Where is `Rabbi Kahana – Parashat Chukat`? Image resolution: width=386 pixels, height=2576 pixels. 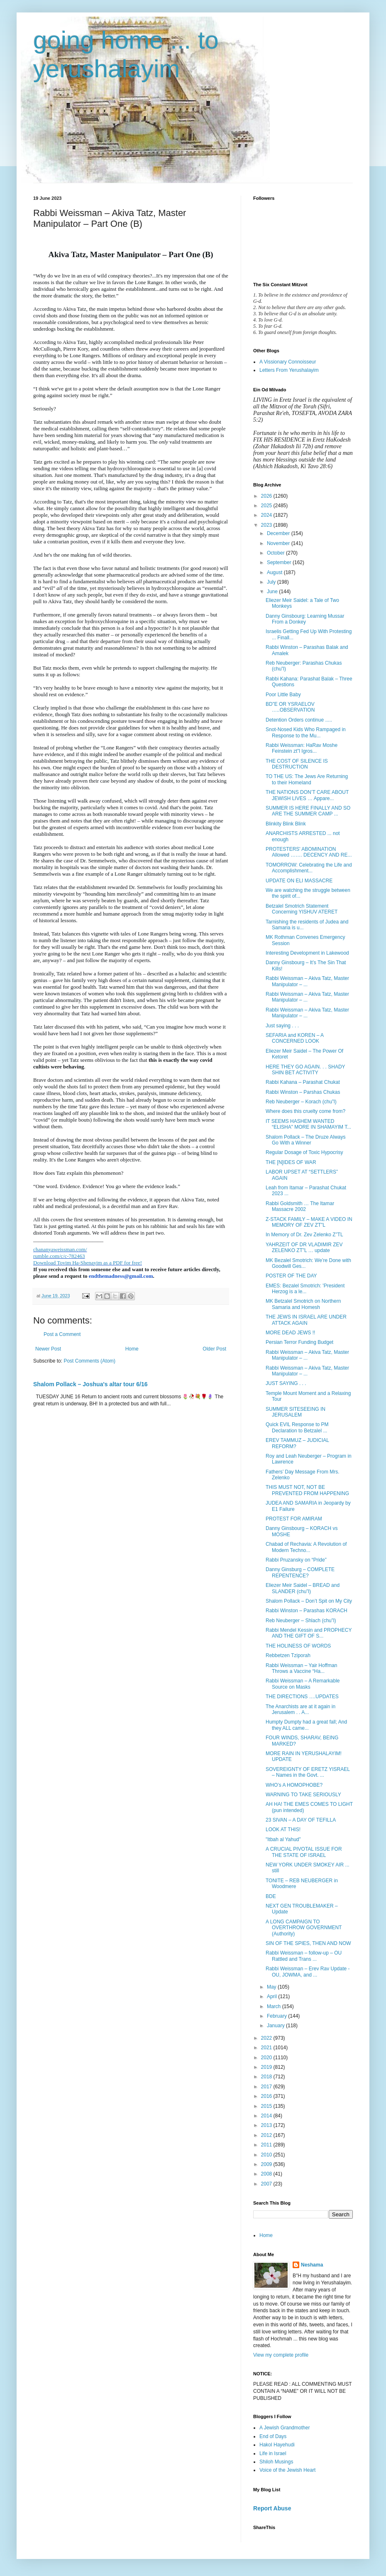 Rabbi Kahana – Parashat Chukat is located at coordinates (303, 1082).